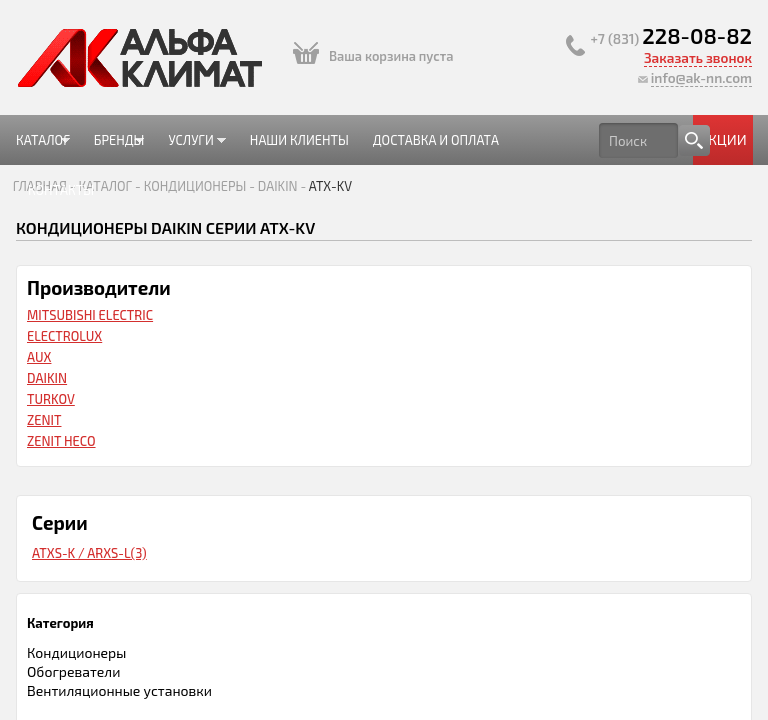 The height and width of the screenshot is (720, 768). What do you see at coordinates (76, 652) in the screenshot?
I see `Кондиционеры` at bounding box center [76, 652].